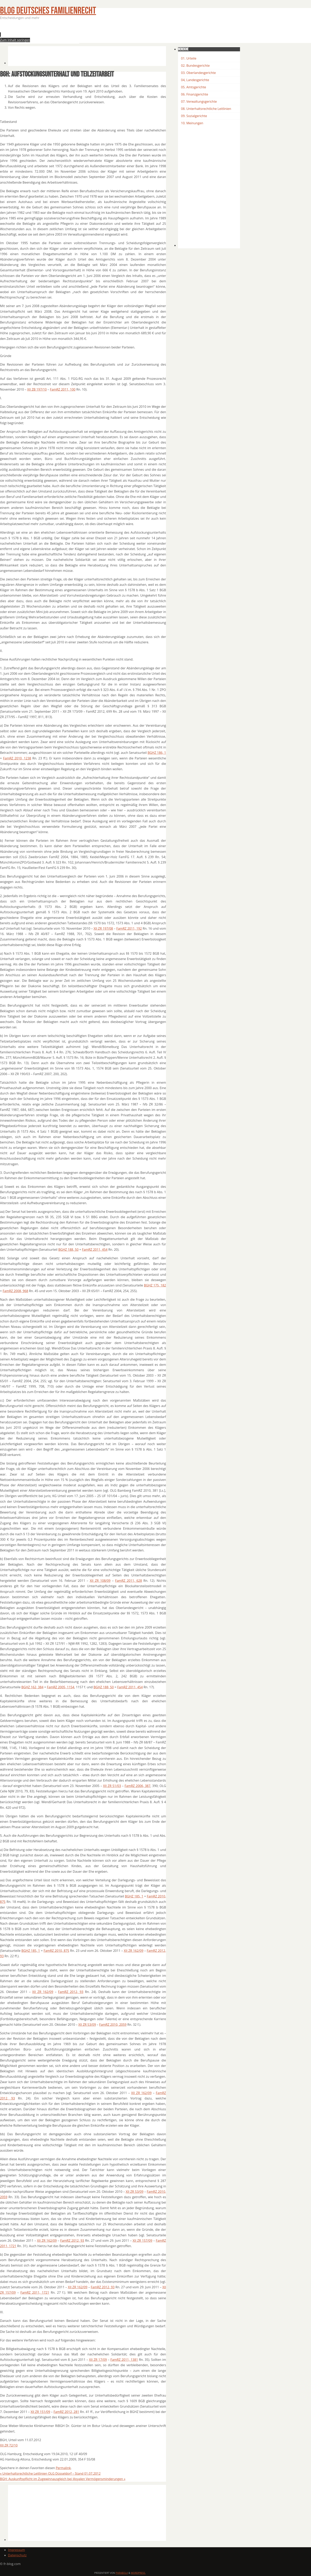  What do you see at coordinates (137, 1786) in the screenshot?
I see `FamRZ 2006, 387` at bounding box center [137, 1786].